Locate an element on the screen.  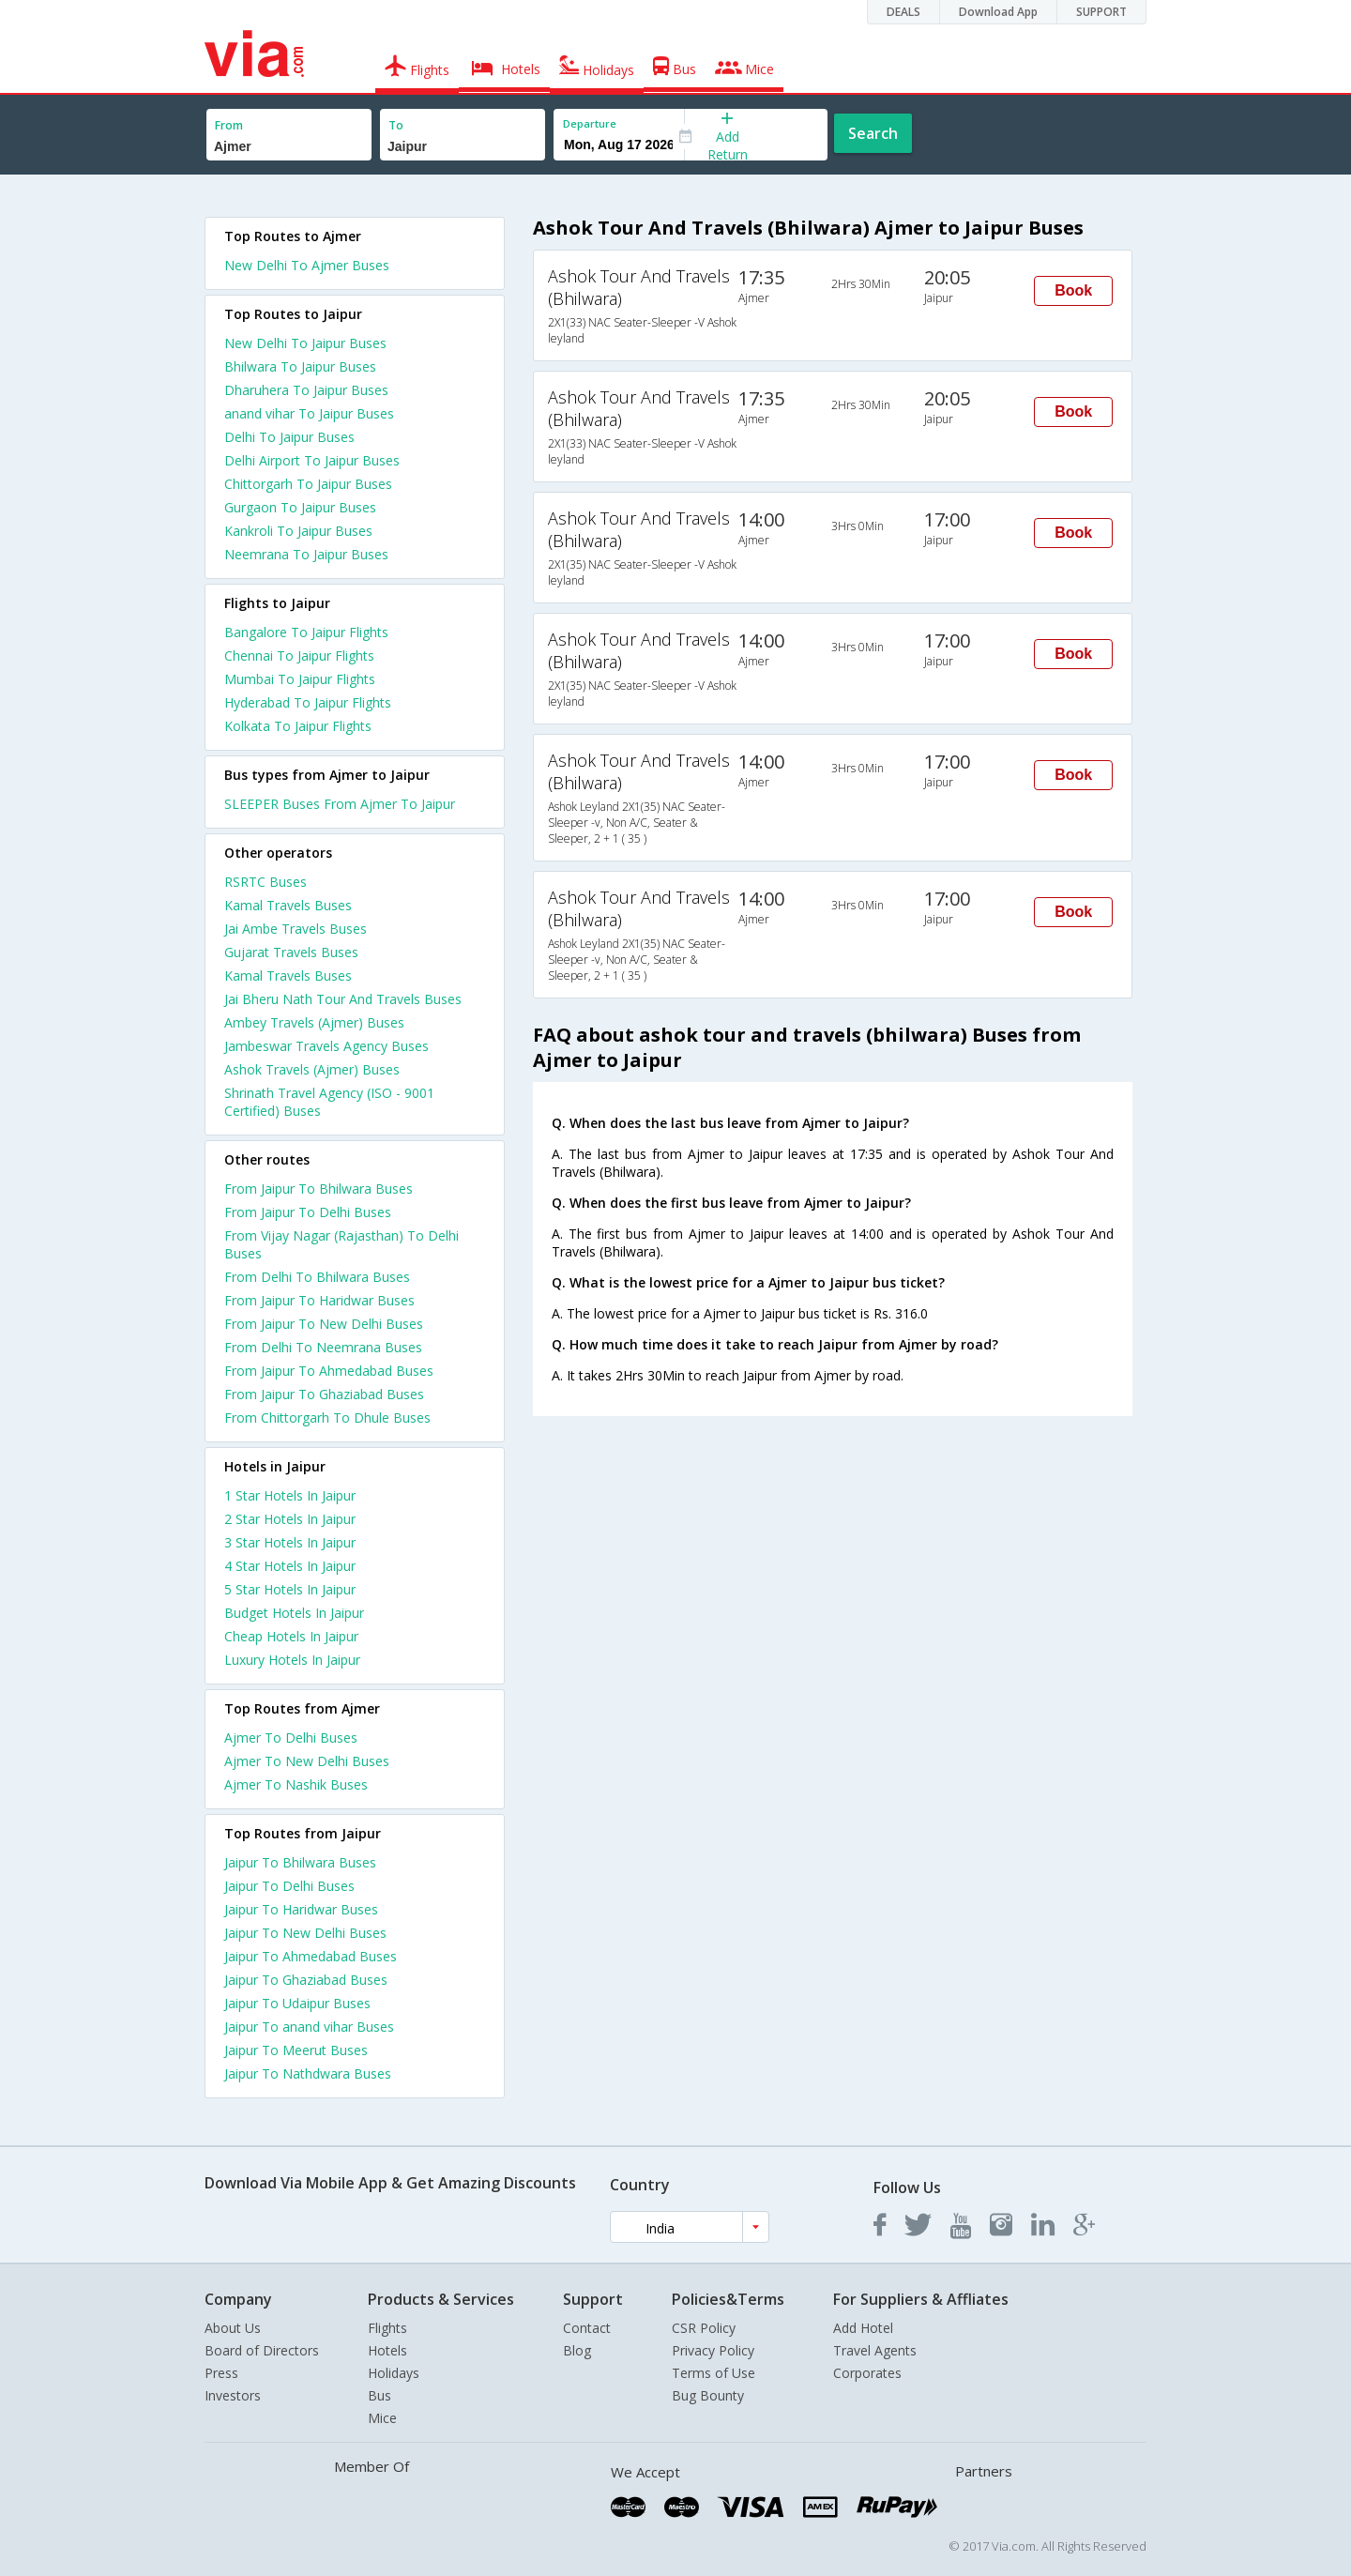
Mice is located at coordinates (382, 2418).